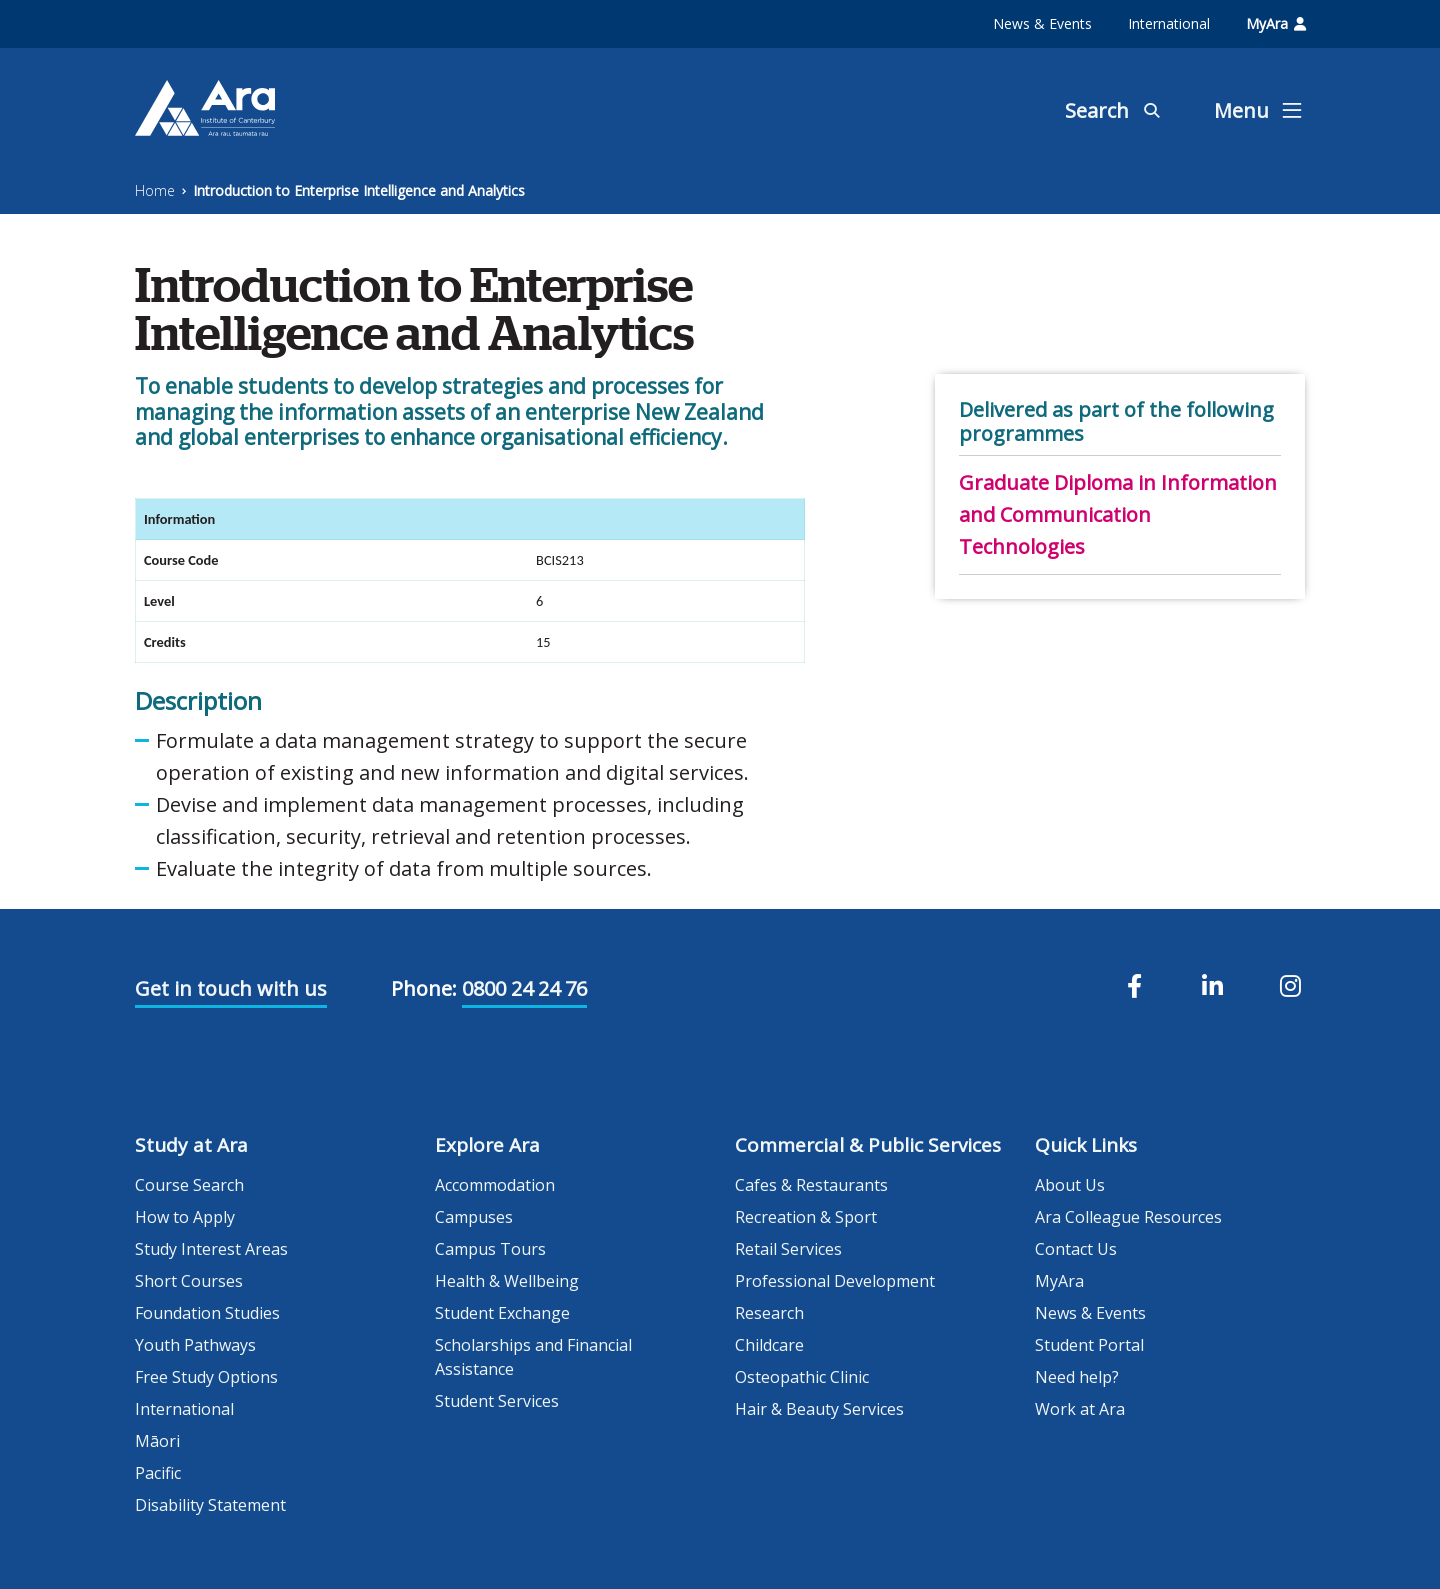 Image resolution: width=1440 pixels, height=1589 pixels. Describe the element at coordinates (359, 190) in the screenshot. I see `Introduction to Enterprise Intelligence and Analytics` at that location.